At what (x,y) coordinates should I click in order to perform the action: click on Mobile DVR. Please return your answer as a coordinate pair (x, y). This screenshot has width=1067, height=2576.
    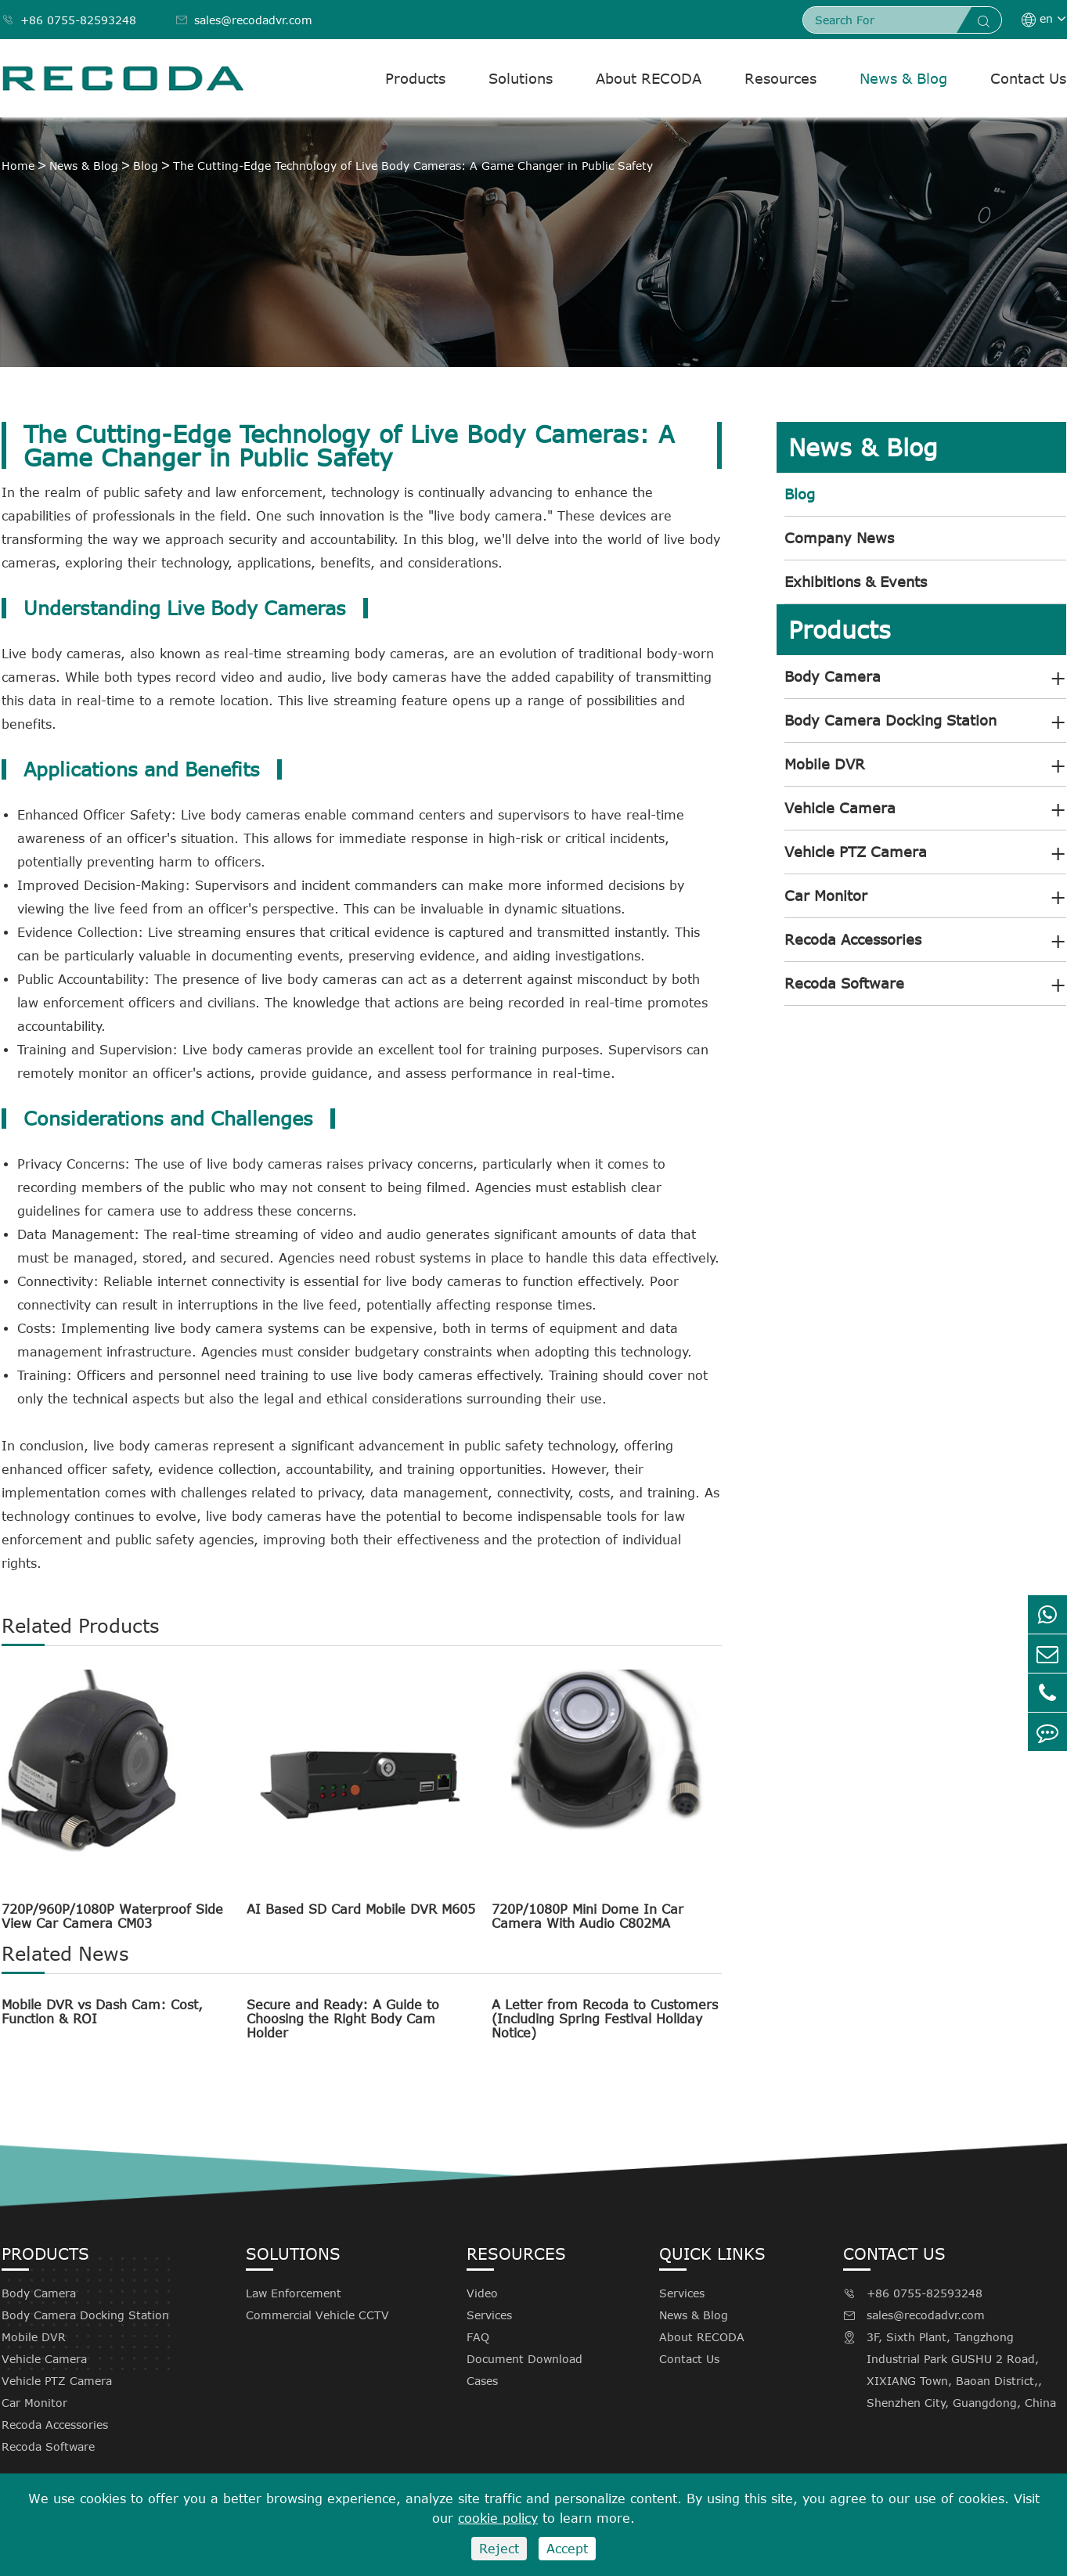
    Looking at the image, I should click on (824, 764).